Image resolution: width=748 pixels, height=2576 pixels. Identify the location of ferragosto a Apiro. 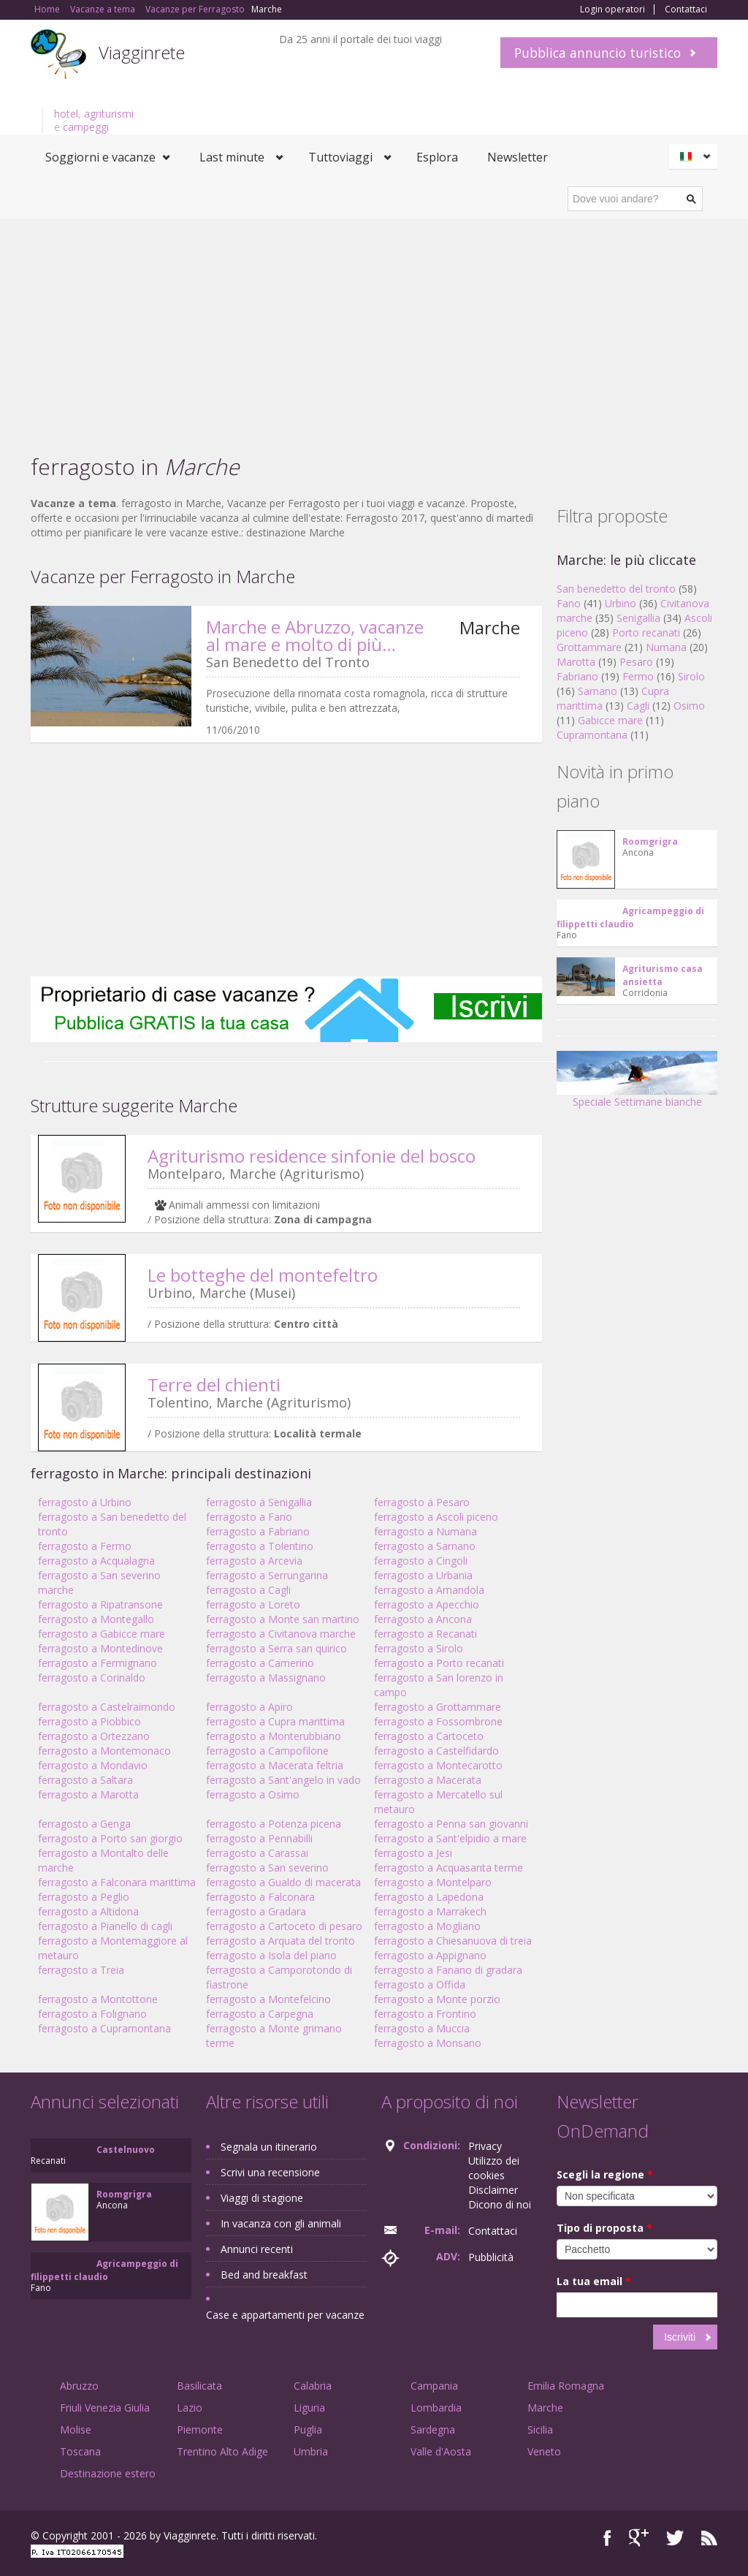
(249, 1707).